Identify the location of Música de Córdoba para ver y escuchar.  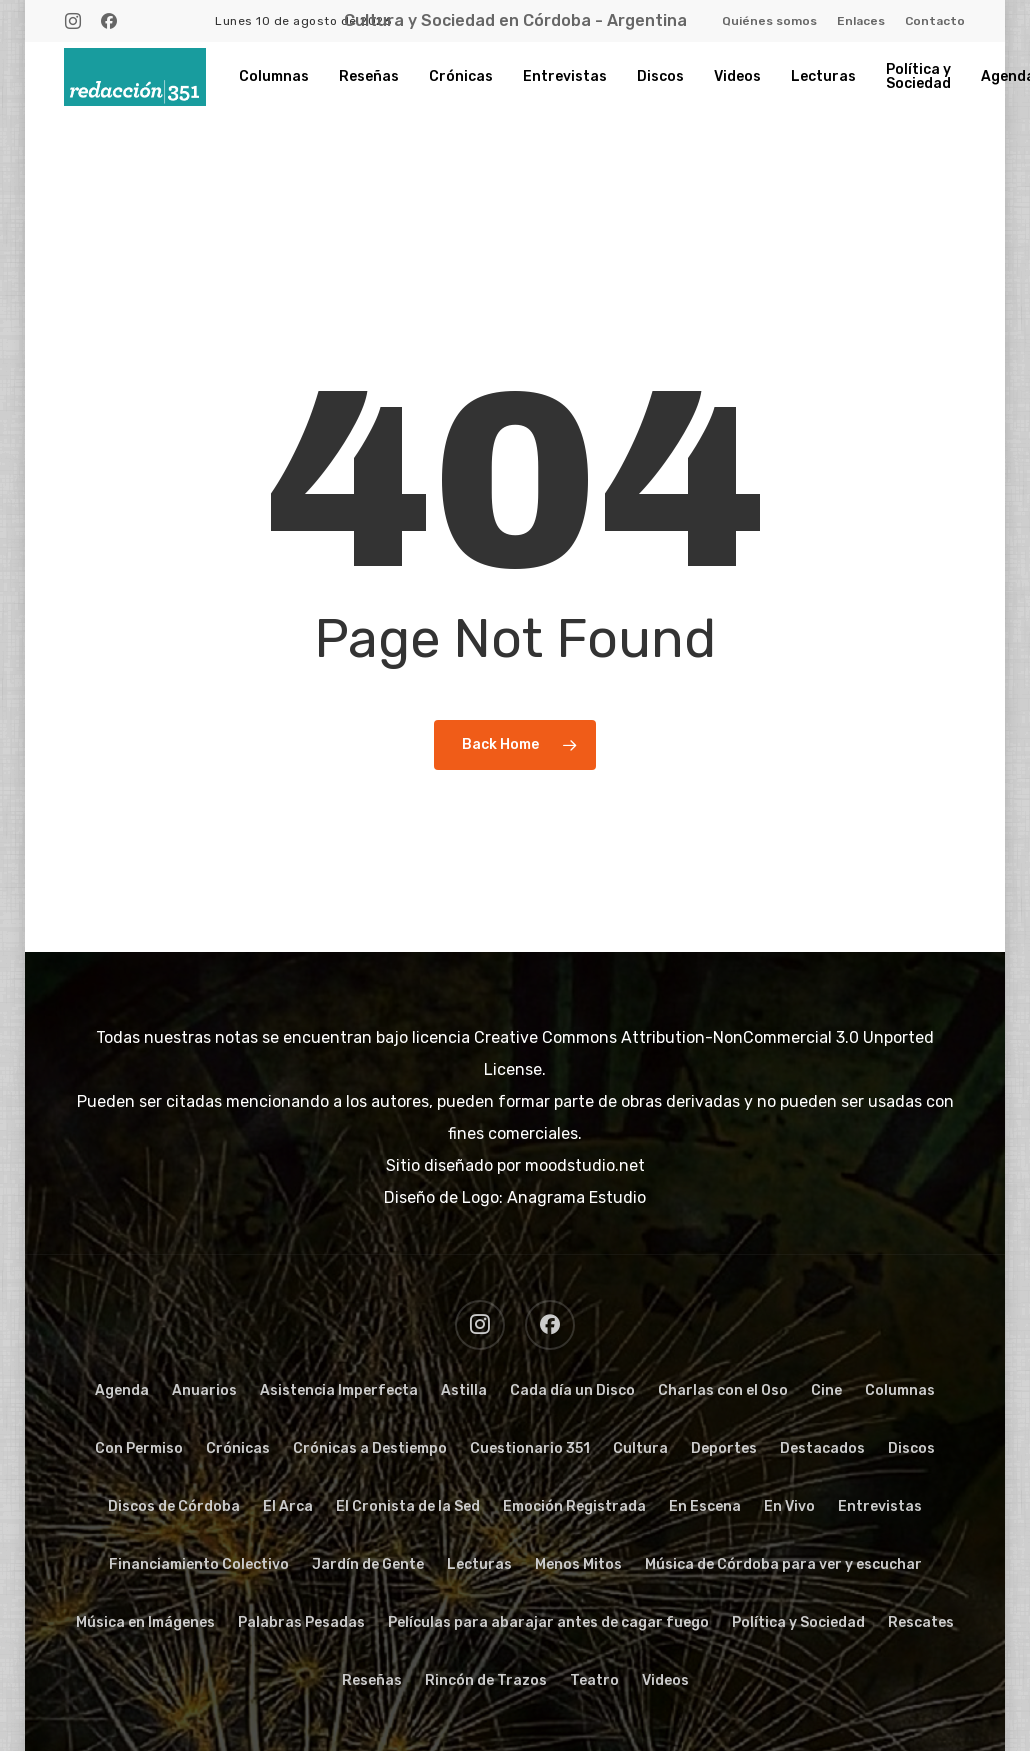
(783, 1564).